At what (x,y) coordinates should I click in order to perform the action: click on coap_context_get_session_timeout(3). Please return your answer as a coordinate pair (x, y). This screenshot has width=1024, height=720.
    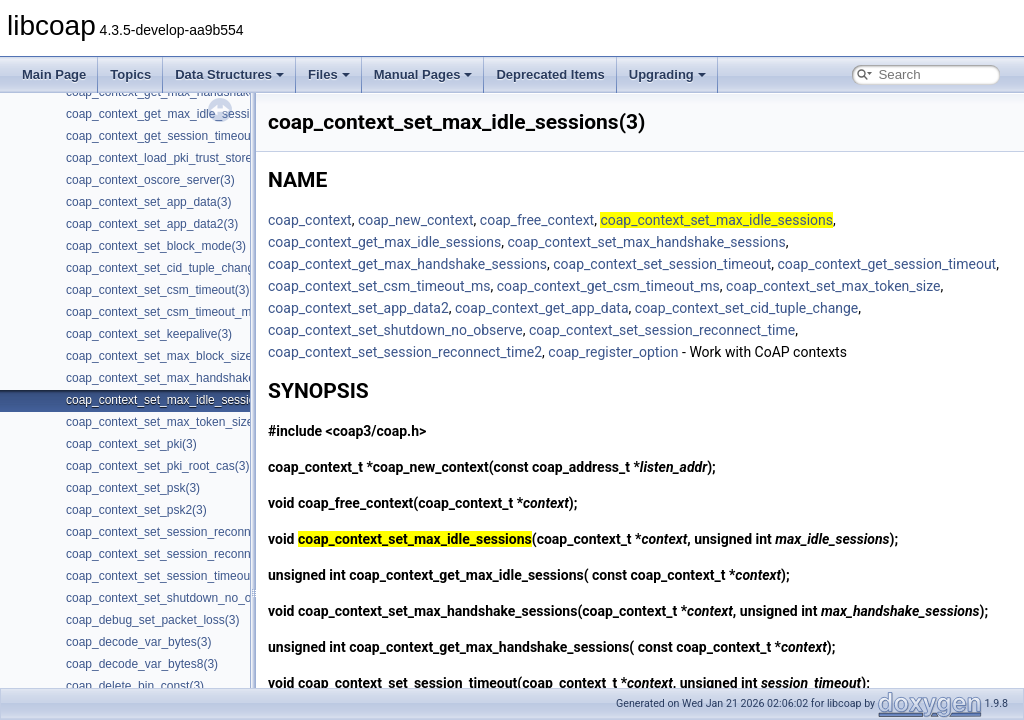
    Looking at the image, I should click on (167, 136).